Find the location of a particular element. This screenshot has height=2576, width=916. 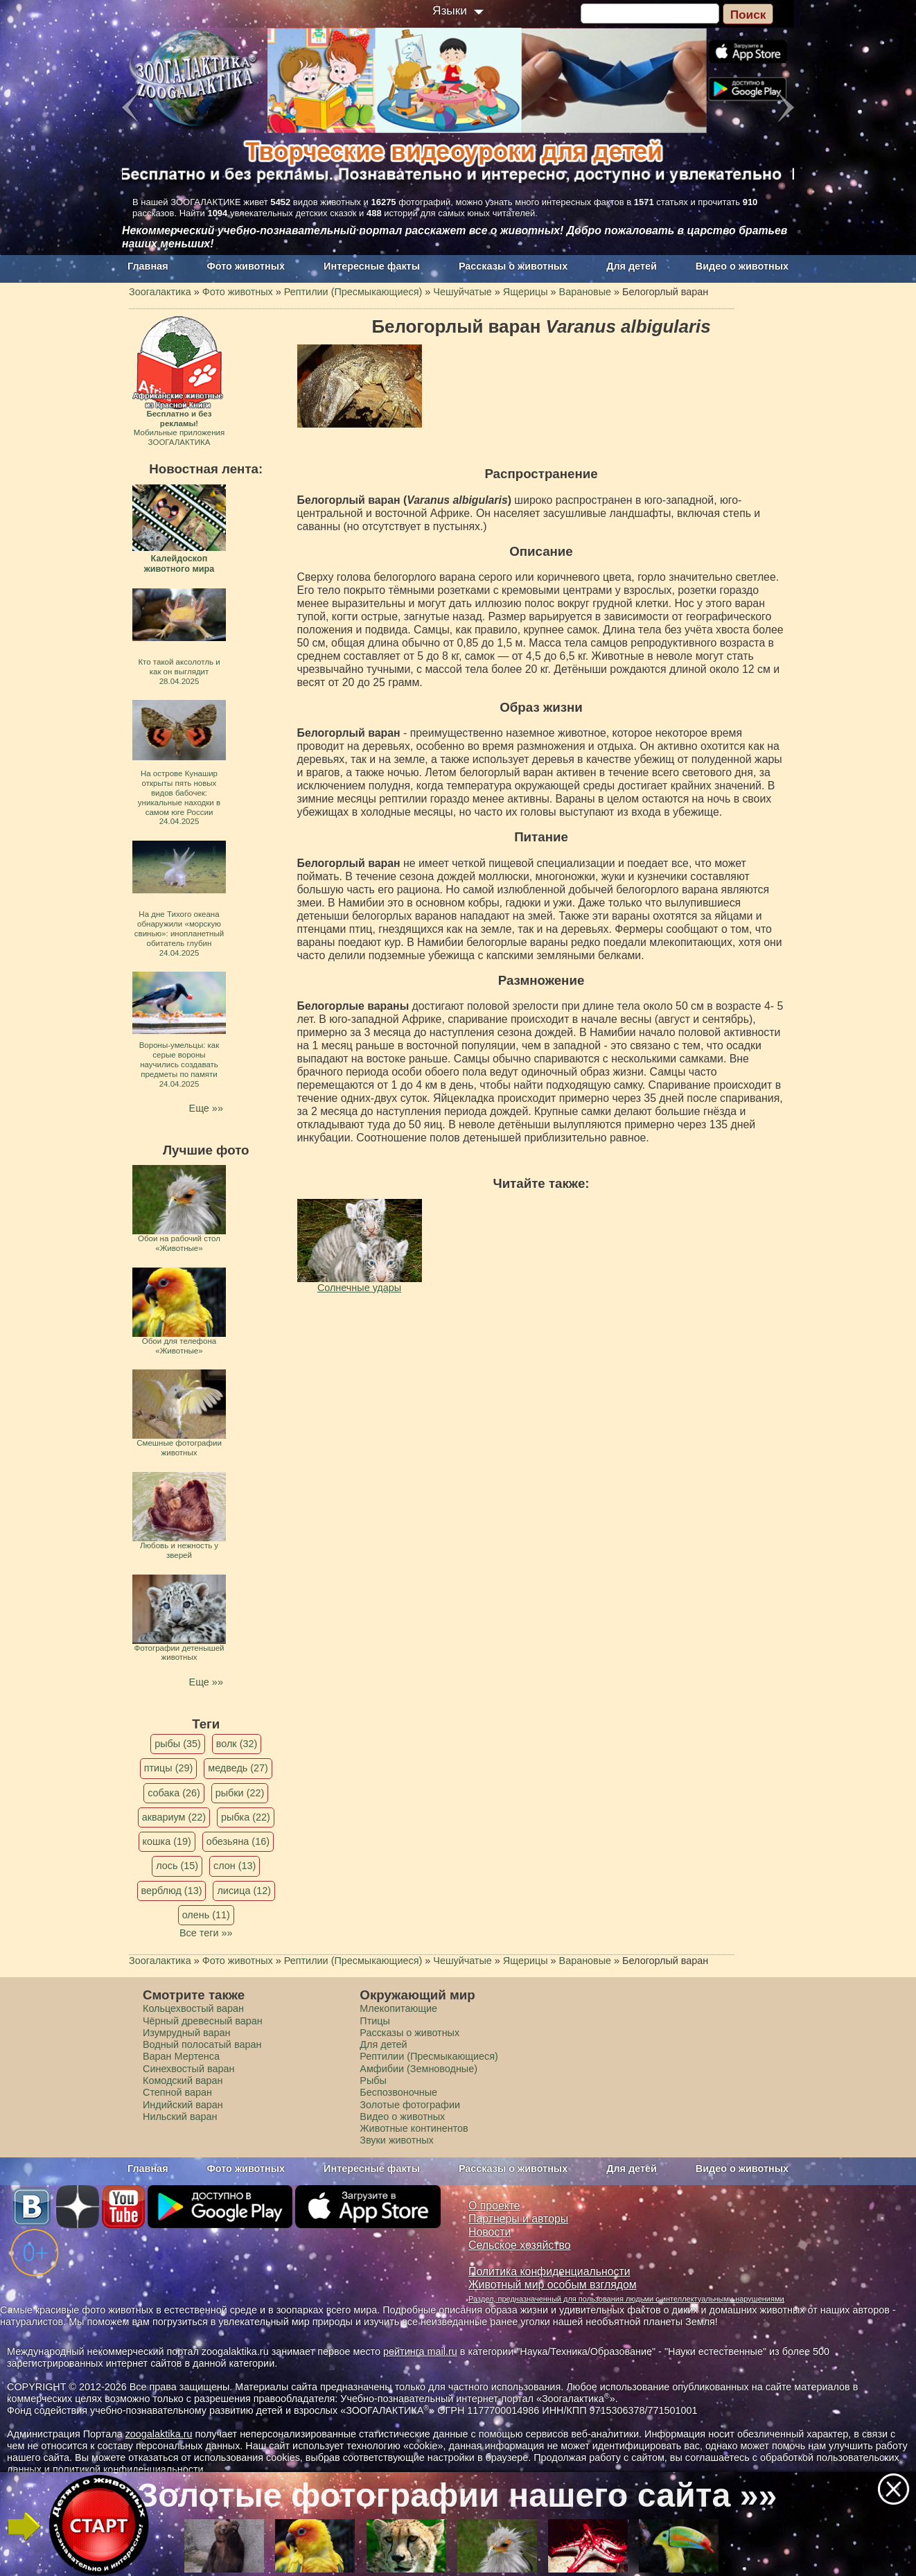

Рыбы is located at coordinates (373, 2080).